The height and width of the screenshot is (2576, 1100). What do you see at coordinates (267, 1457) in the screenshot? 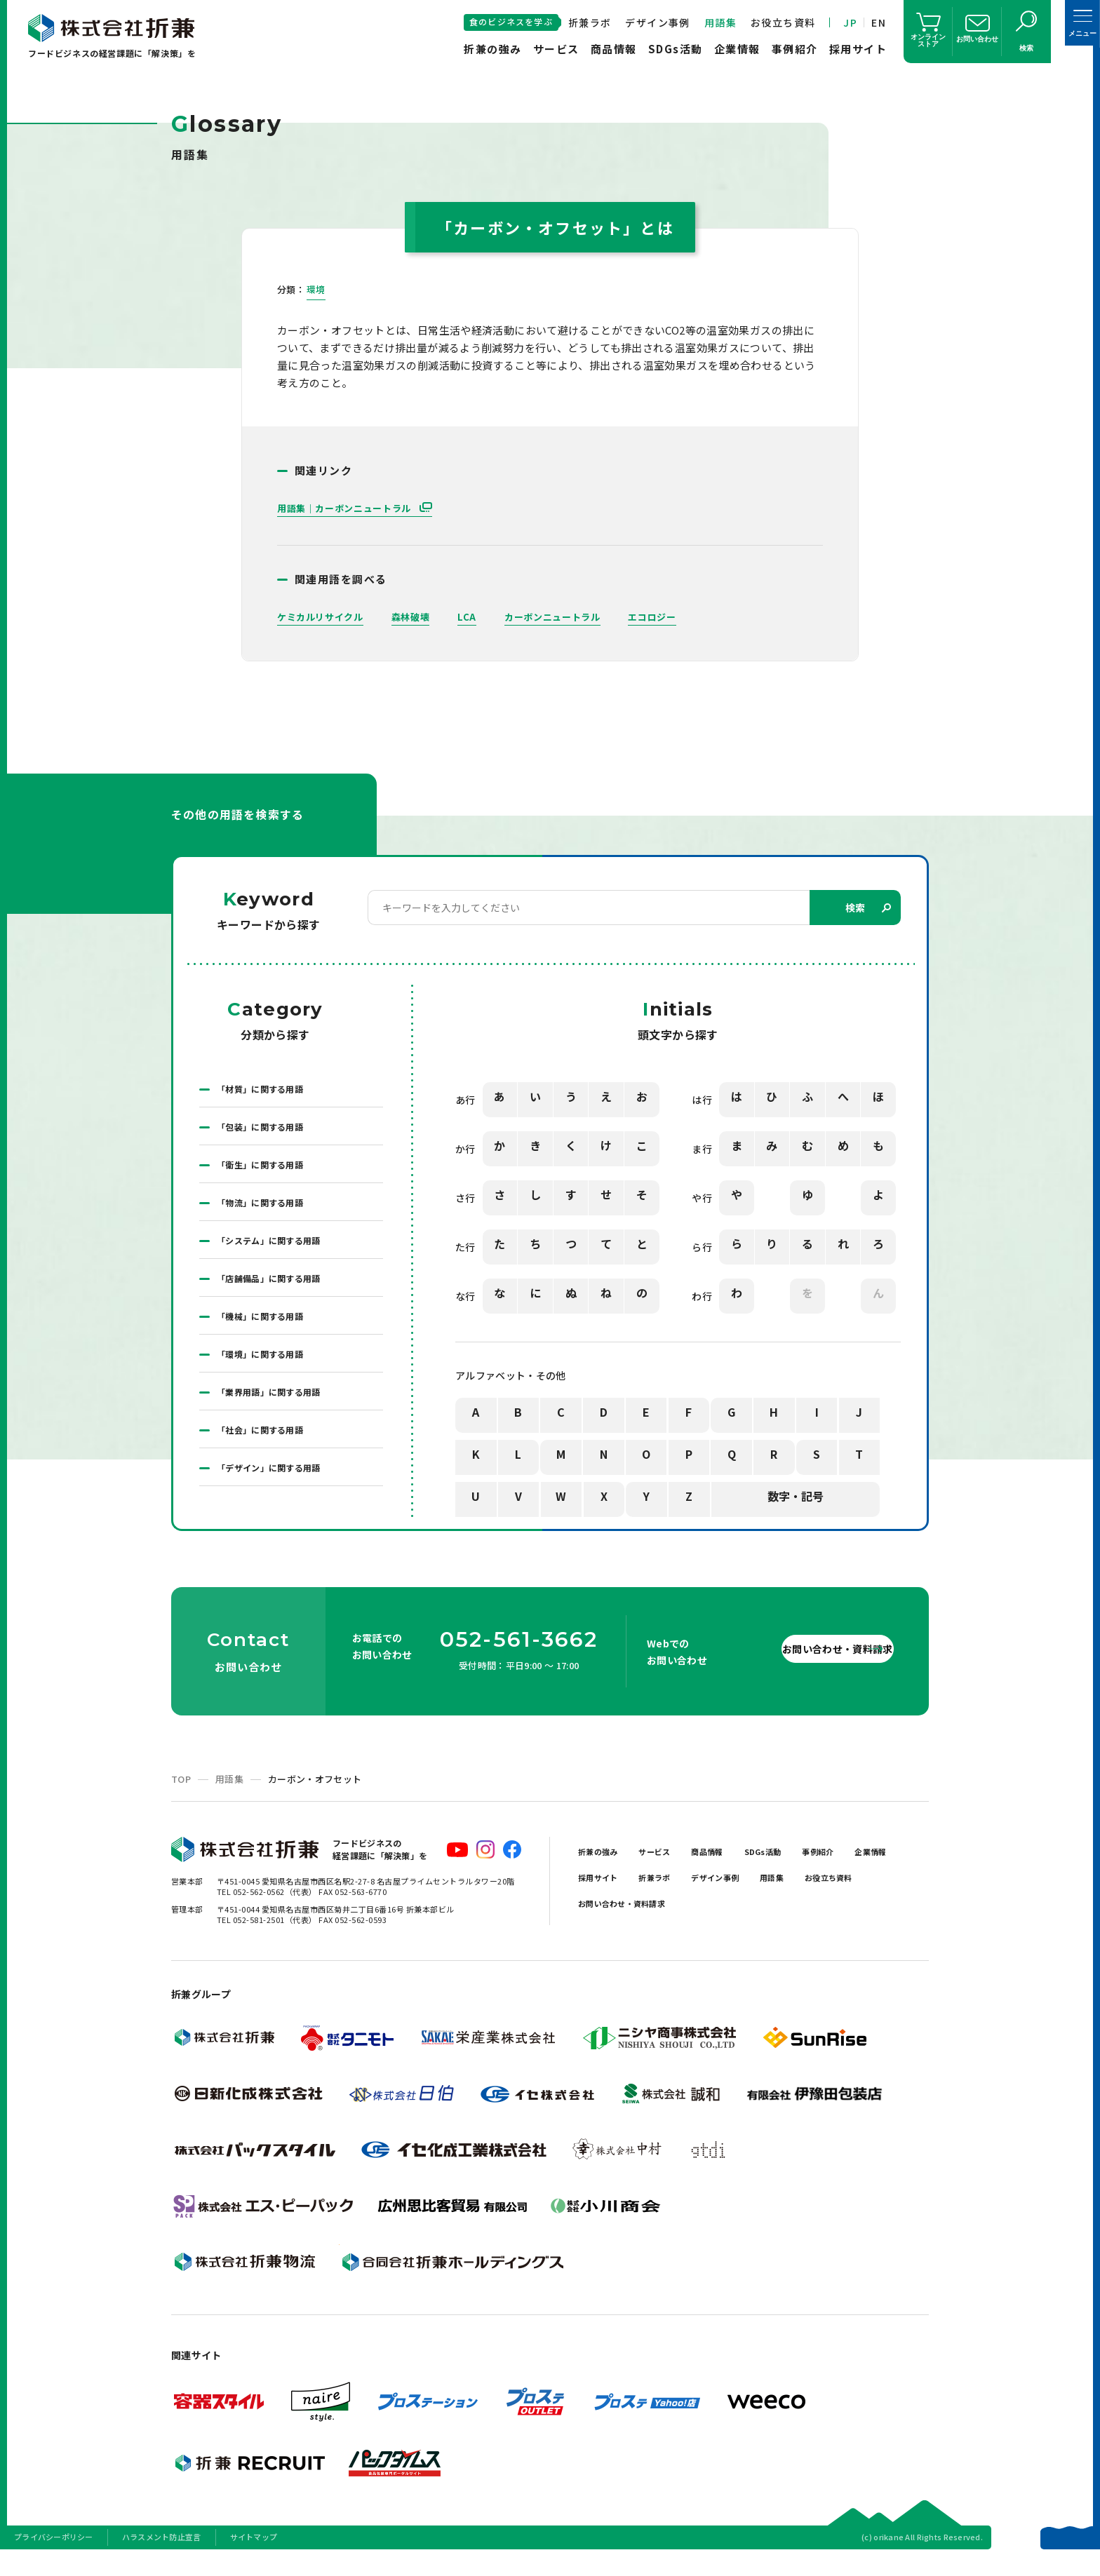
I see `「社会」に関する用語` at bounding box center [267, 1457].